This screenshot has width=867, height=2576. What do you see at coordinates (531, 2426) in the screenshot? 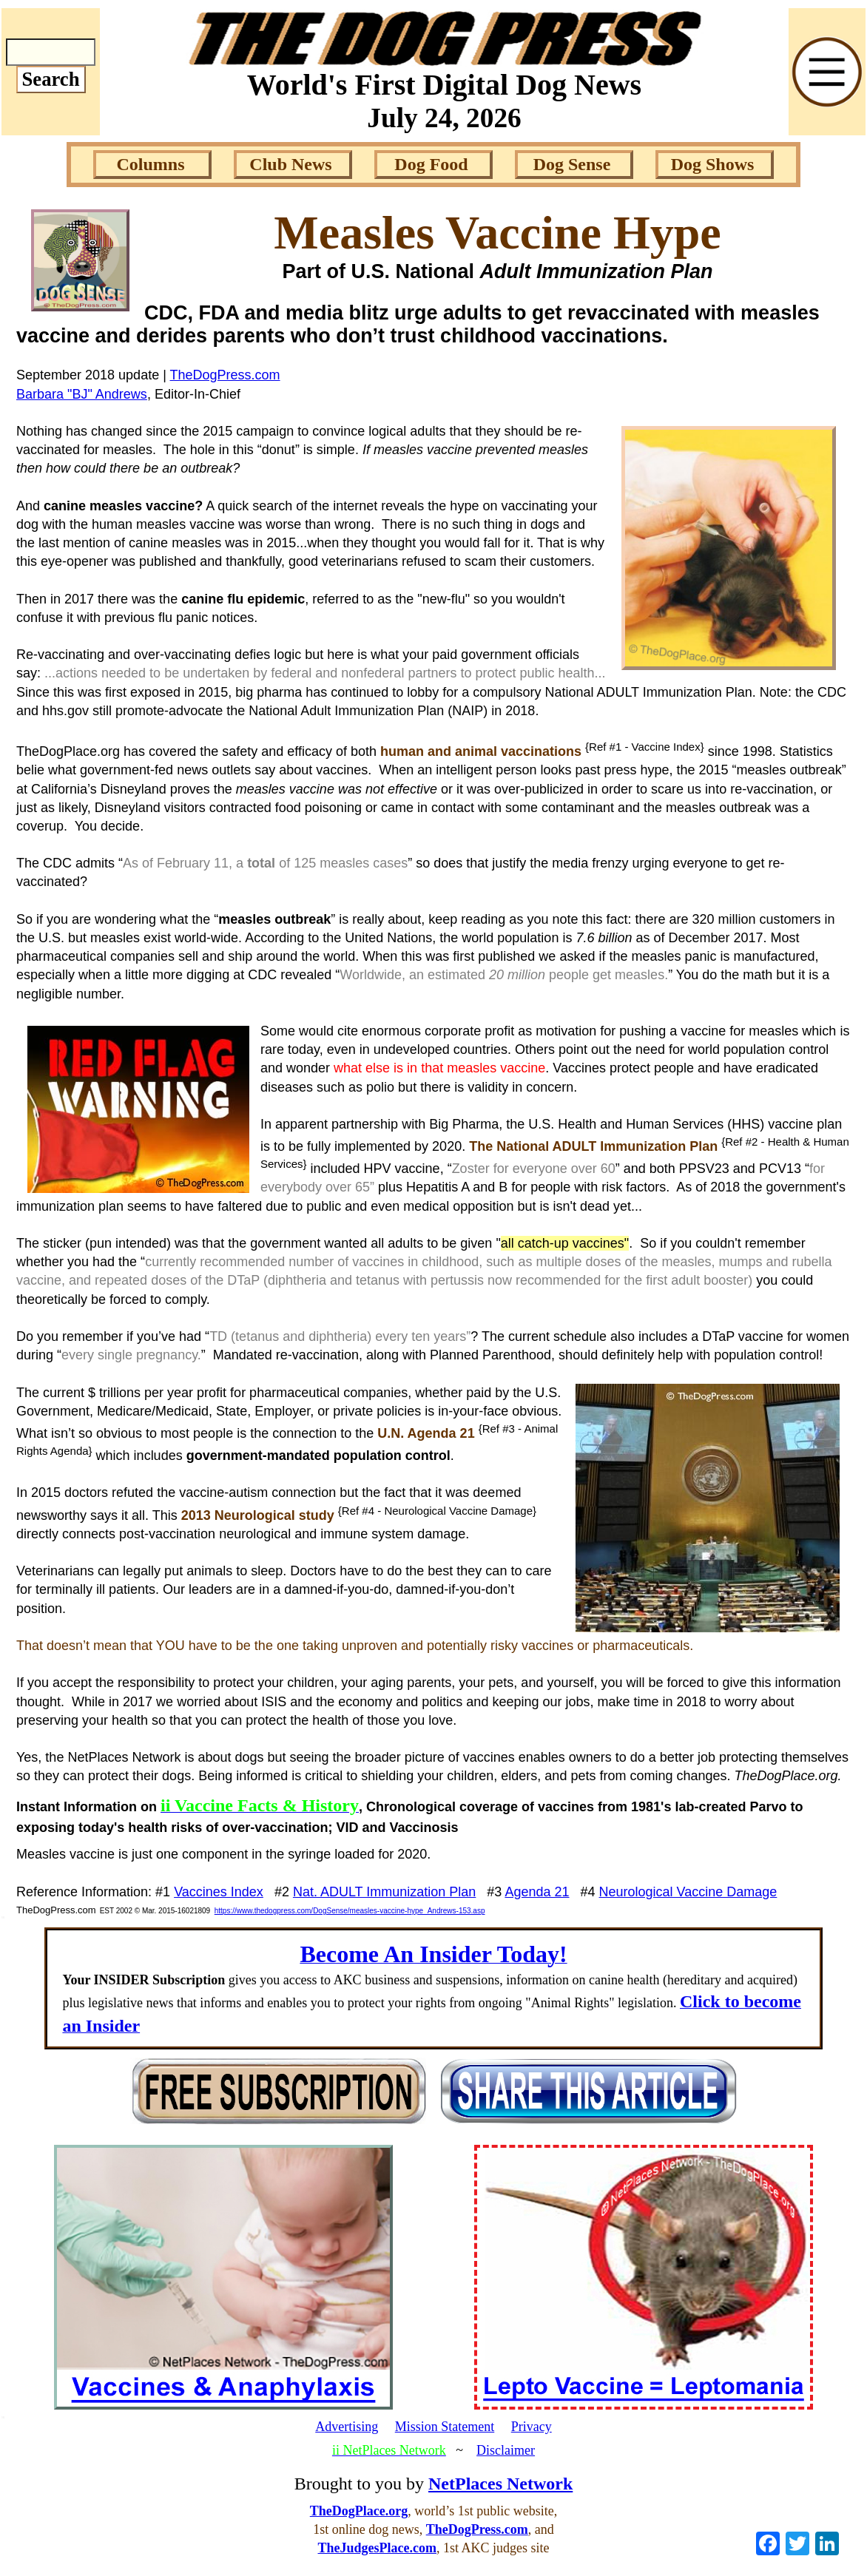
I see `Privacy` at bounding box center [531, 2426].